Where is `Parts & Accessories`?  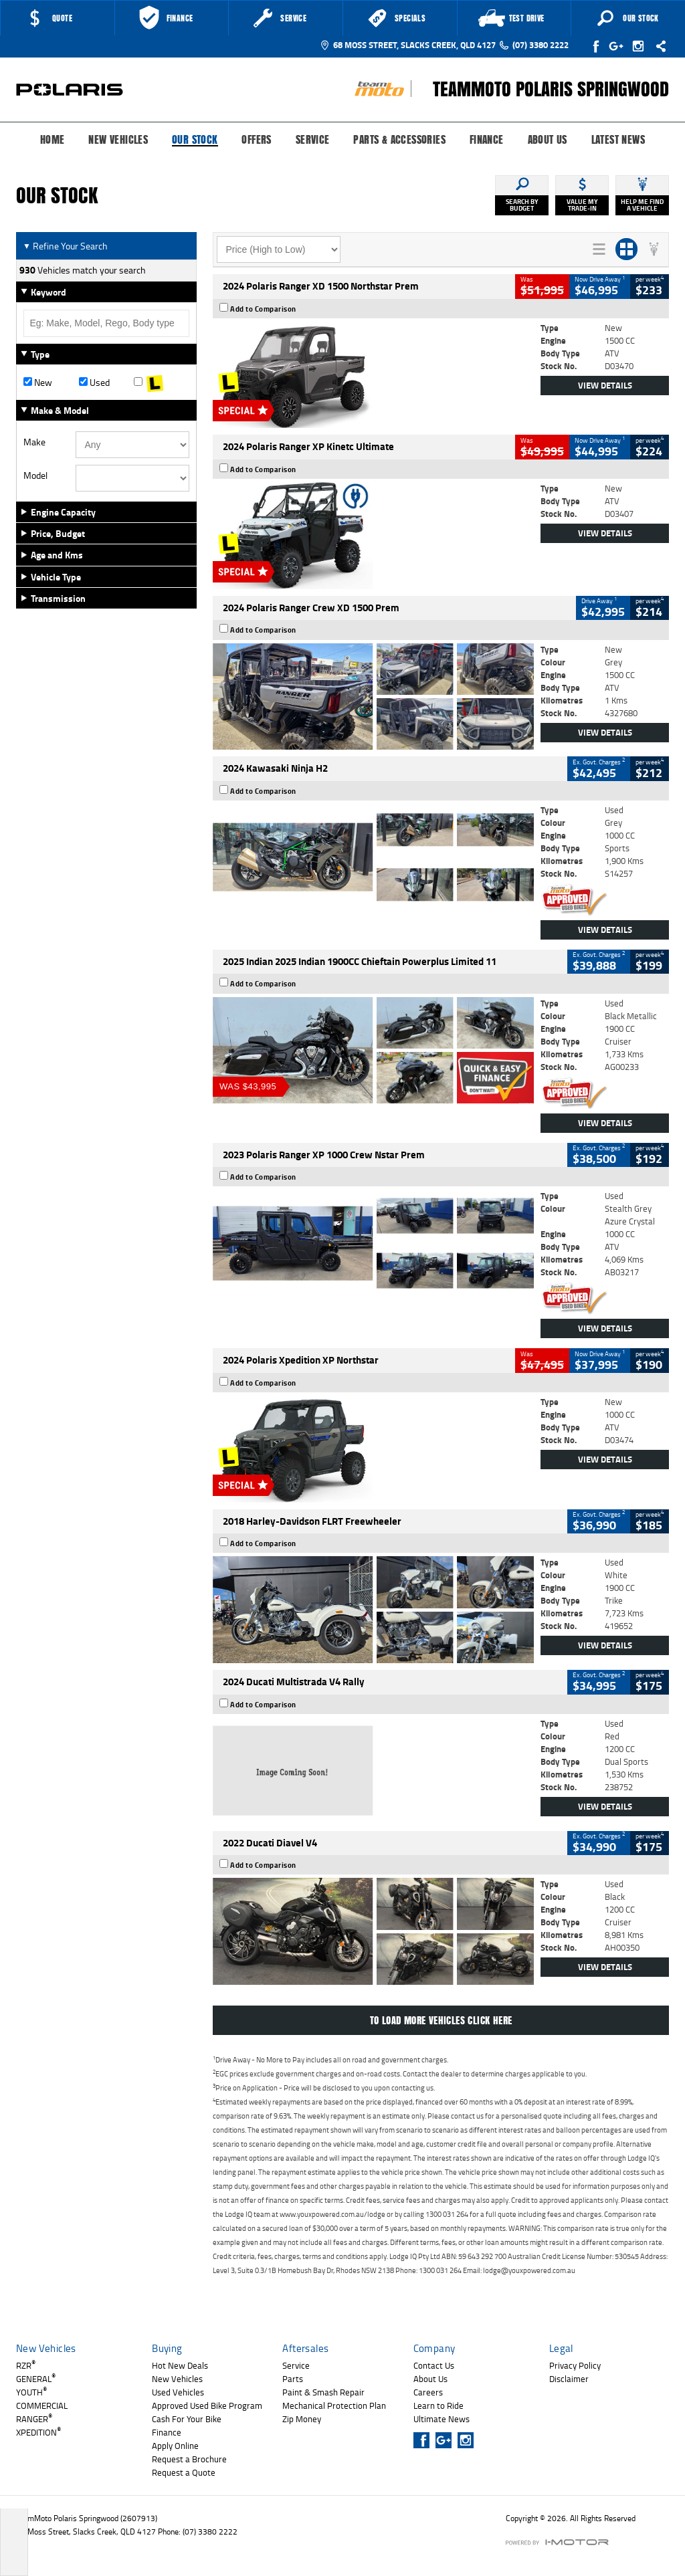
Parts & Accessories is located at coordinates (399, 139).